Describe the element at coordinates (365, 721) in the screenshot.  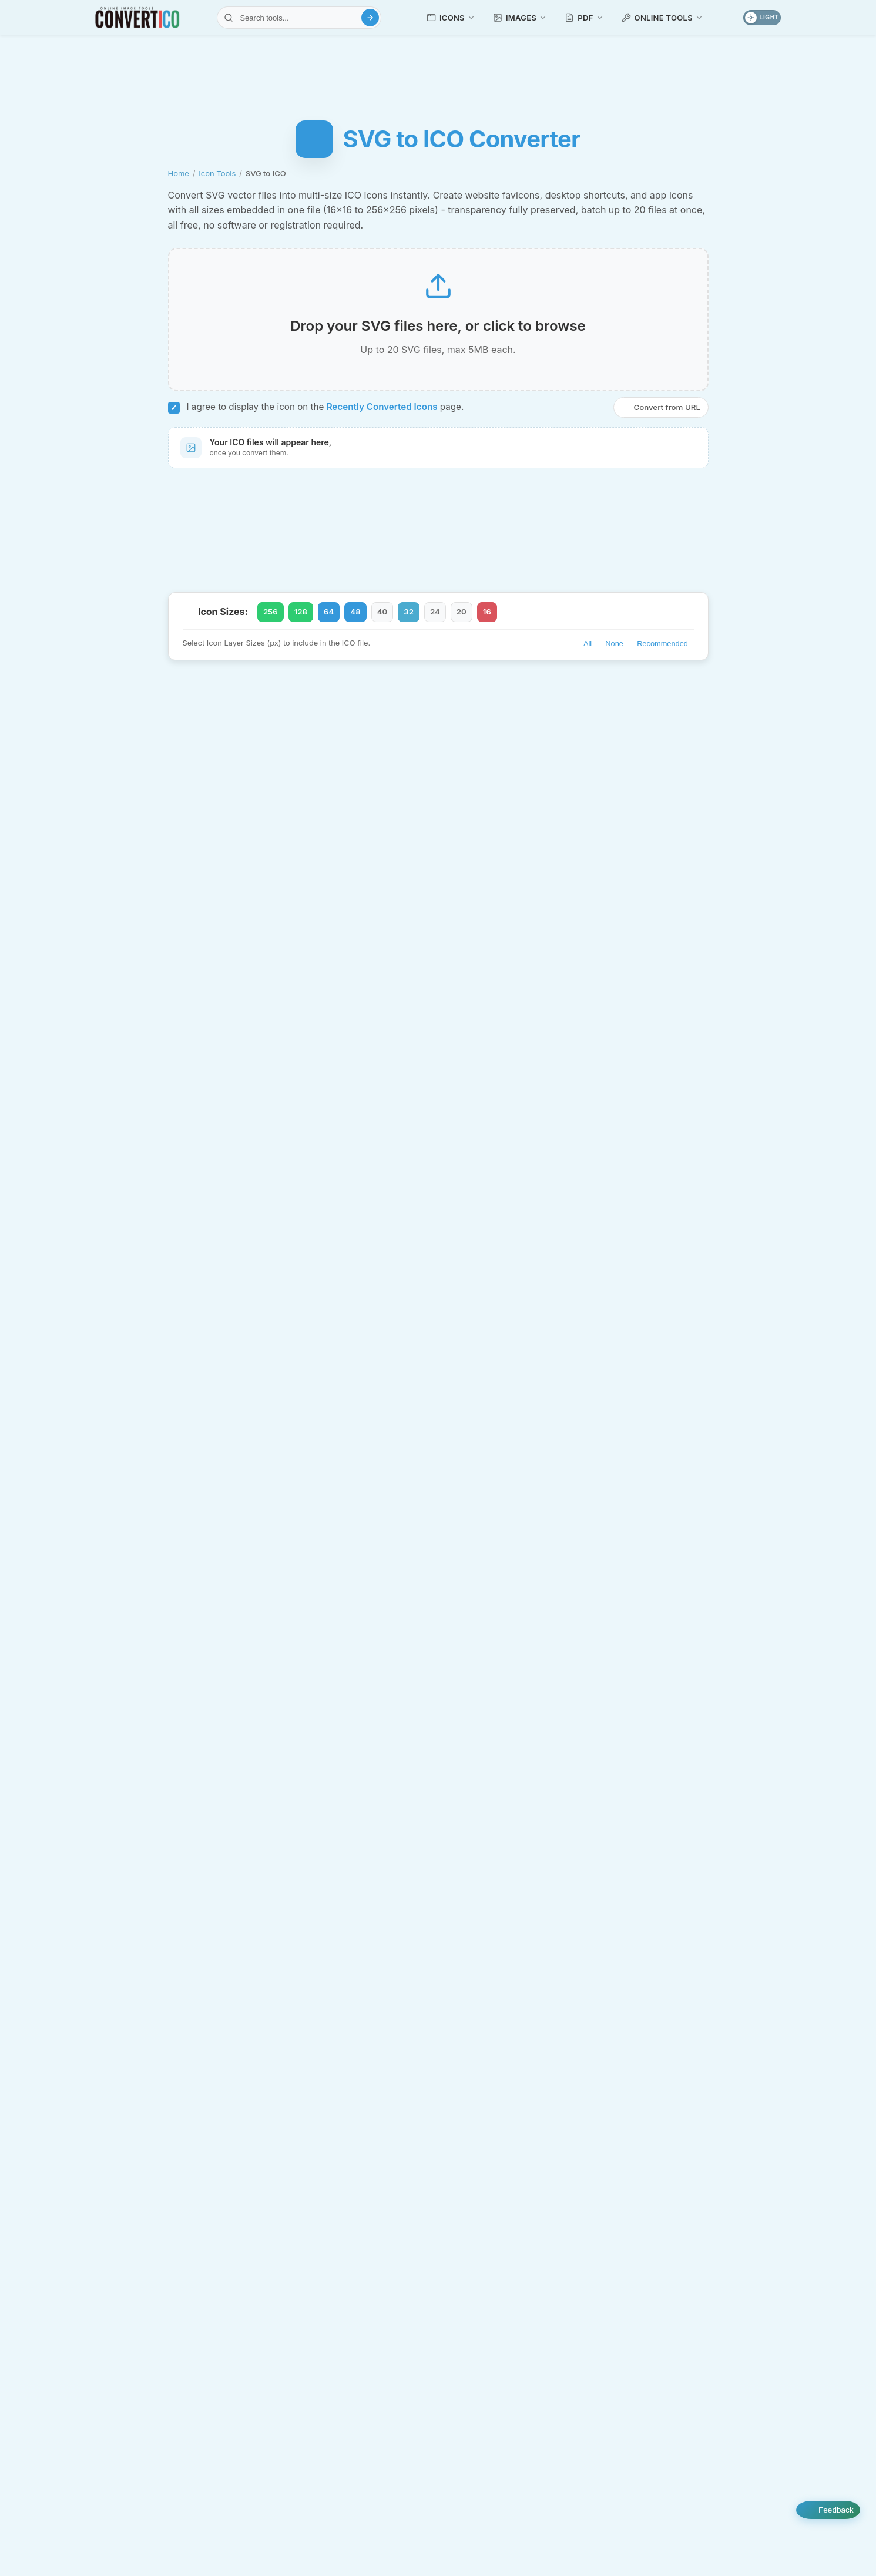
I see `JPG to ICO` at that location.